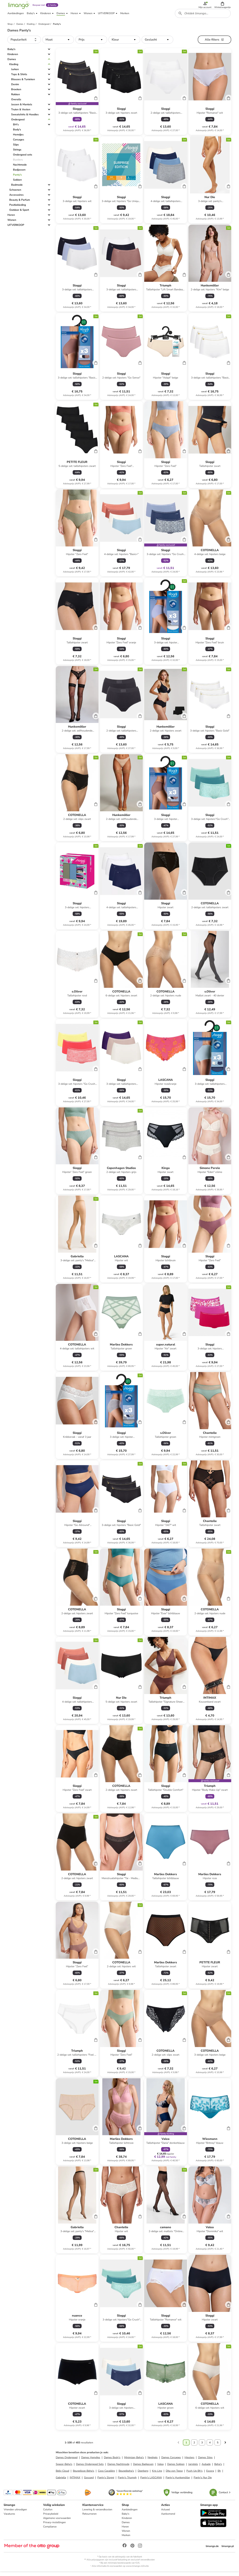 The height and width of the screenshot is (2576, 239). I want to click on Blouses & Tunieken, so click(23, 83).